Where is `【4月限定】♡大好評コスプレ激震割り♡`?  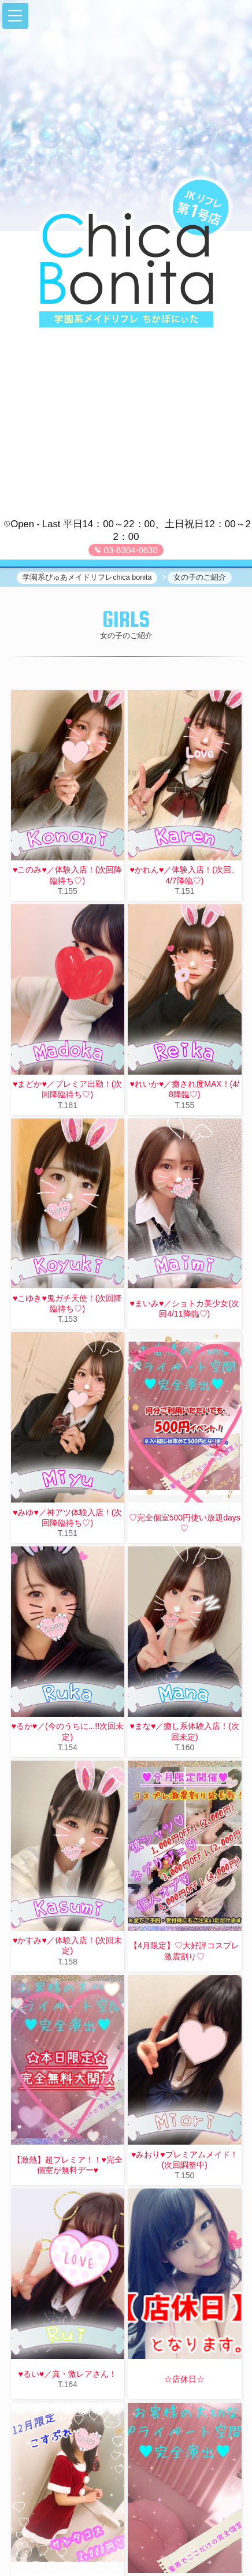 【4月限定】♡大好評コスプレ激震割り♡ is located at coordinates (184, 1950).